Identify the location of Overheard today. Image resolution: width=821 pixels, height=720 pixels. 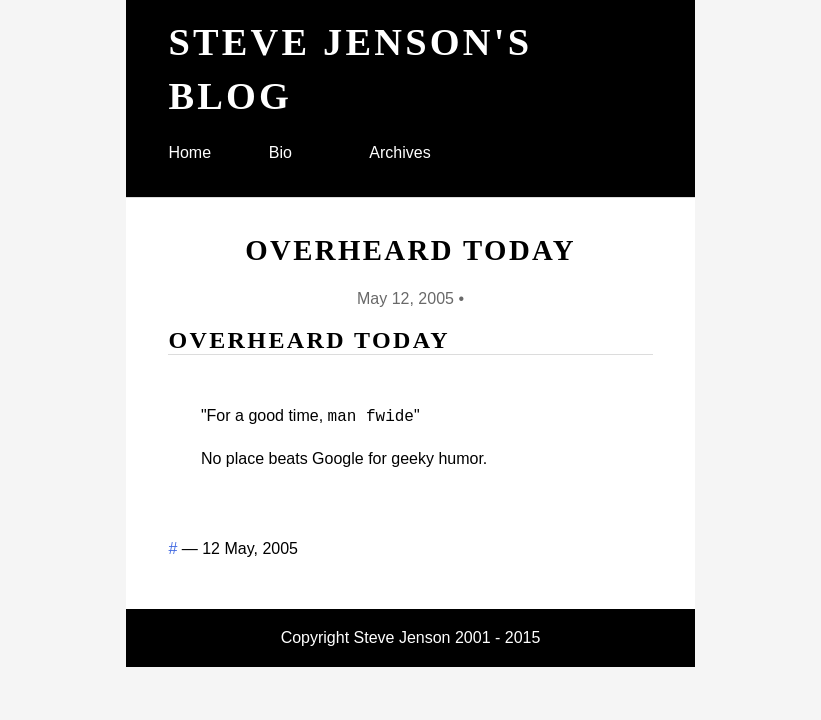
(410, 250).